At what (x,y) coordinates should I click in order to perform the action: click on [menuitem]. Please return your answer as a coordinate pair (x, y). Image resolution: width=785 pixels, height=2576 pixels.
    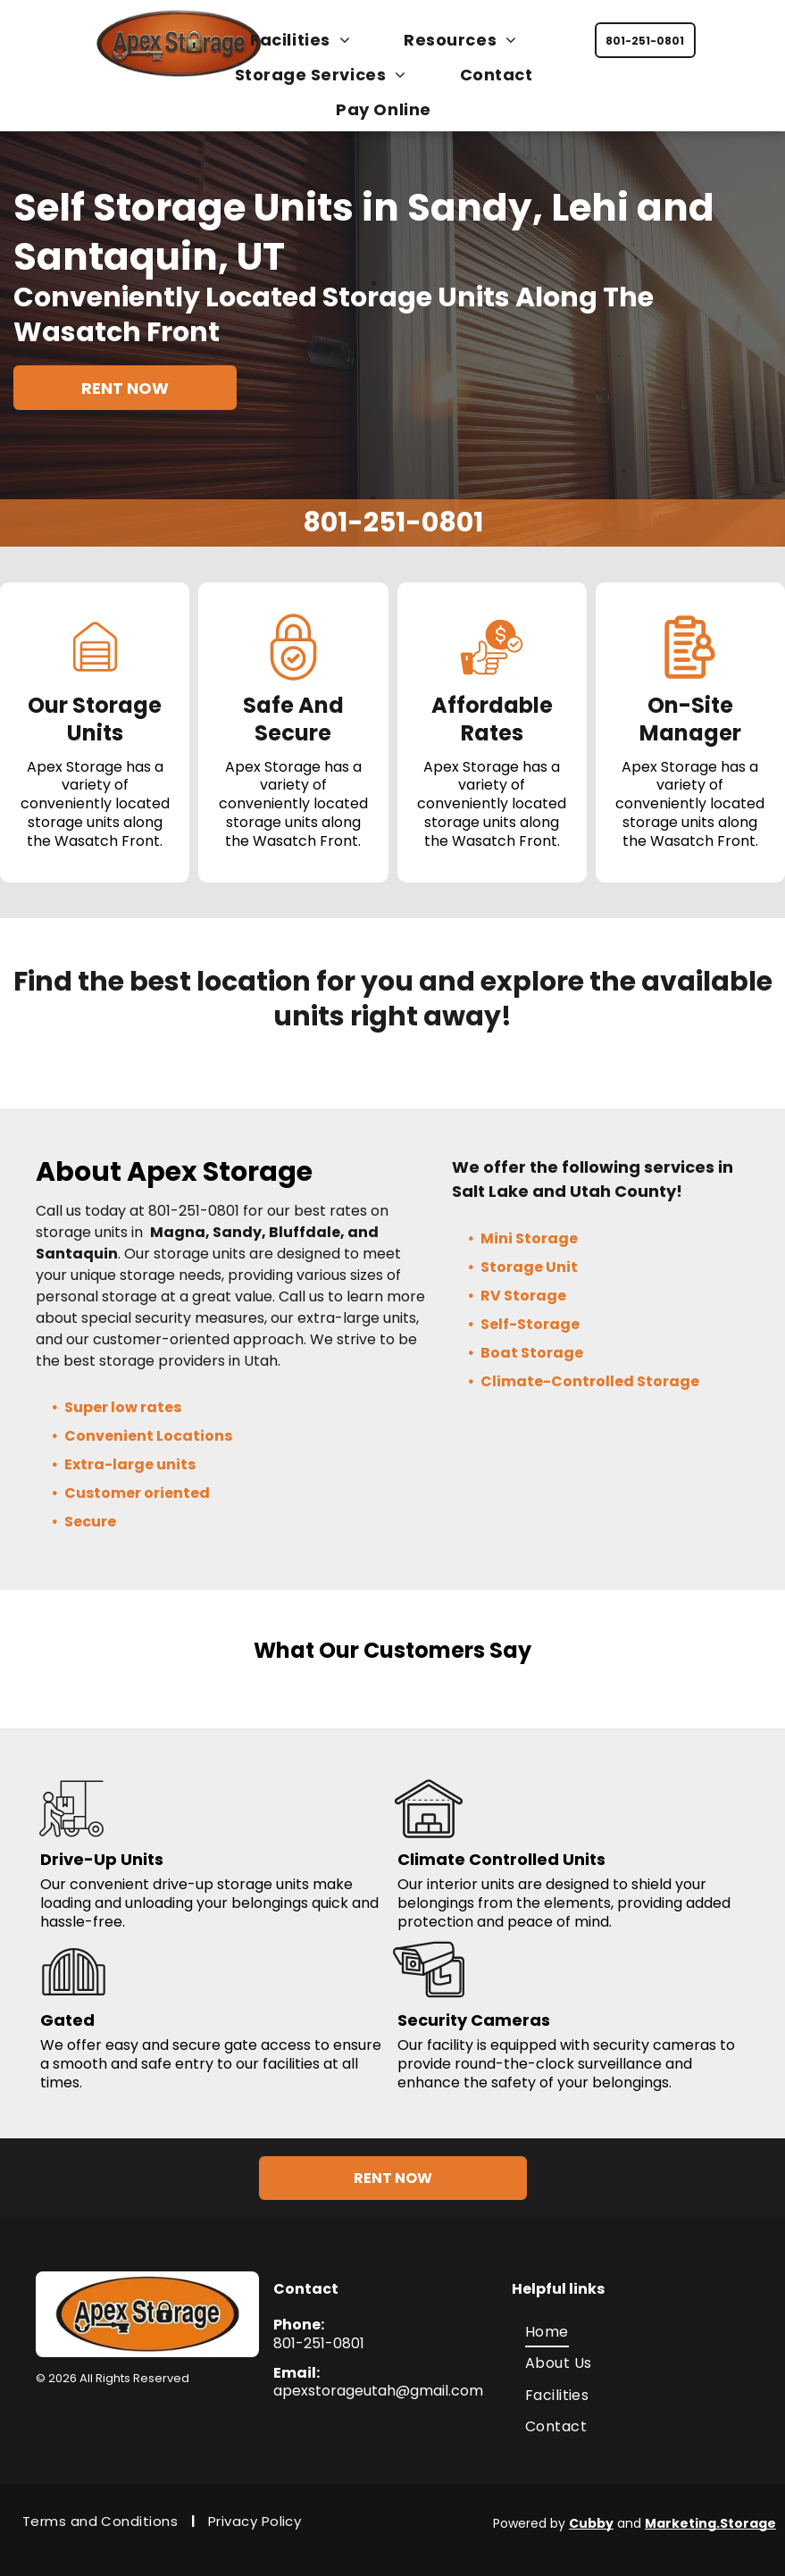
    Looking at the image, I should click on (309, 39).